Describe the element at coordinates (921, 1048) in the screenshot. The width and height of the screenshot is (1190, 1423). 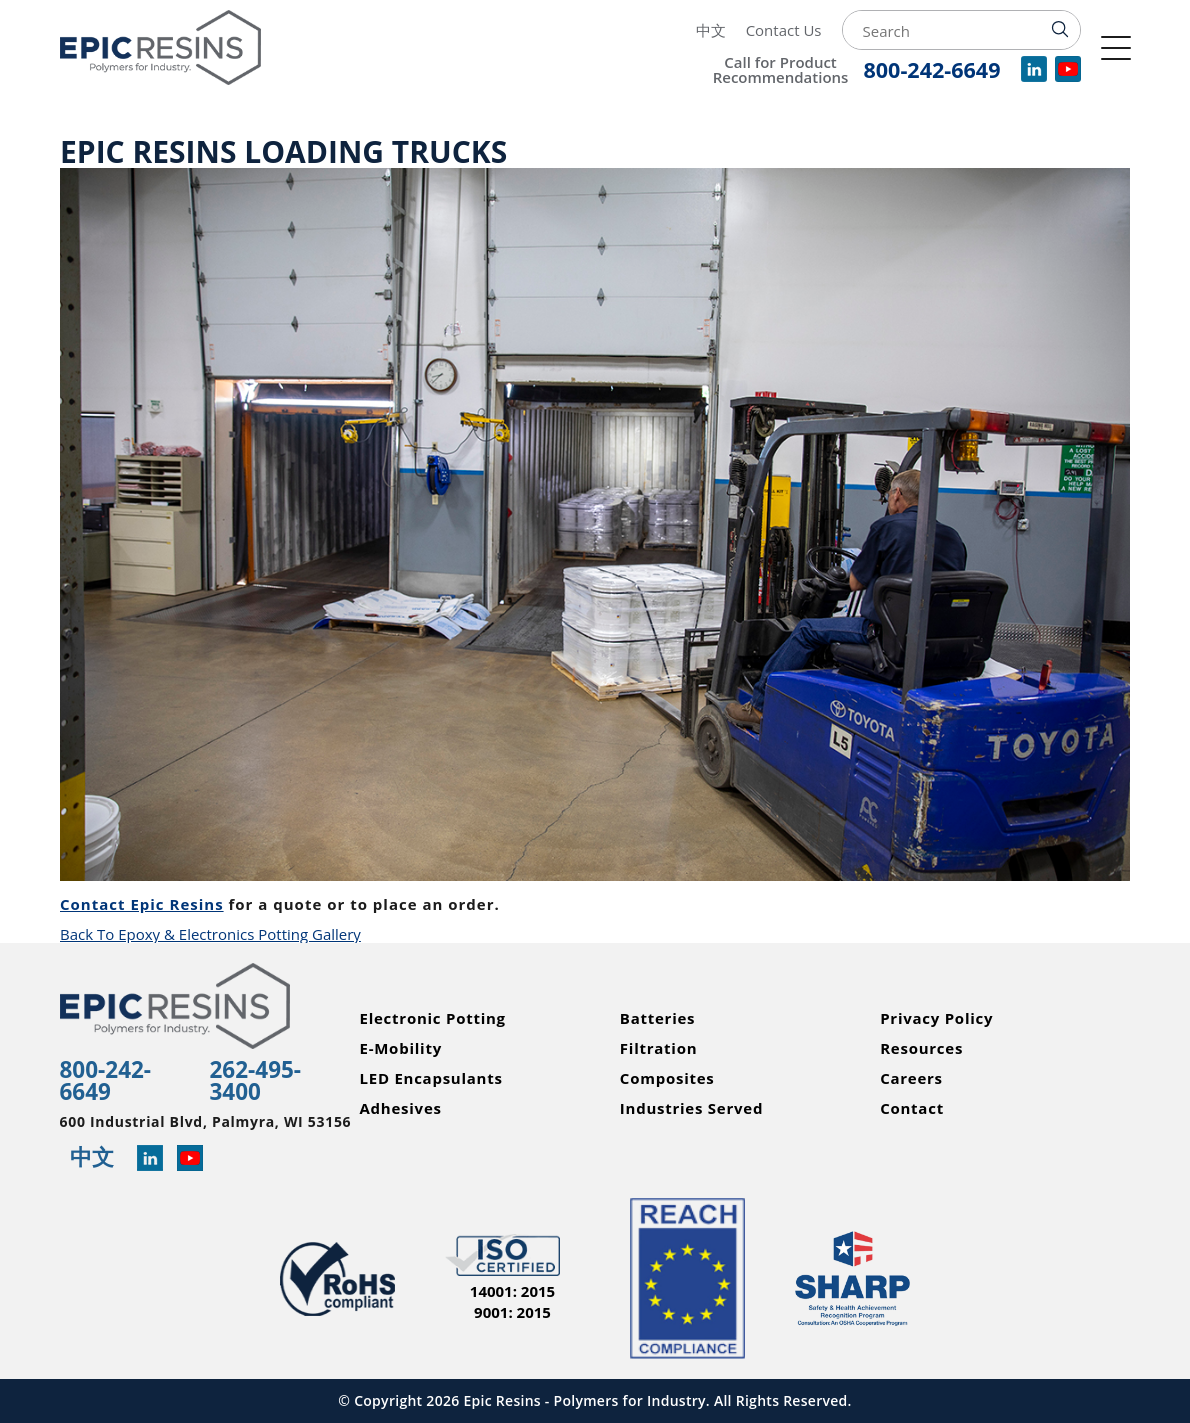
I see `Resources` at that location.